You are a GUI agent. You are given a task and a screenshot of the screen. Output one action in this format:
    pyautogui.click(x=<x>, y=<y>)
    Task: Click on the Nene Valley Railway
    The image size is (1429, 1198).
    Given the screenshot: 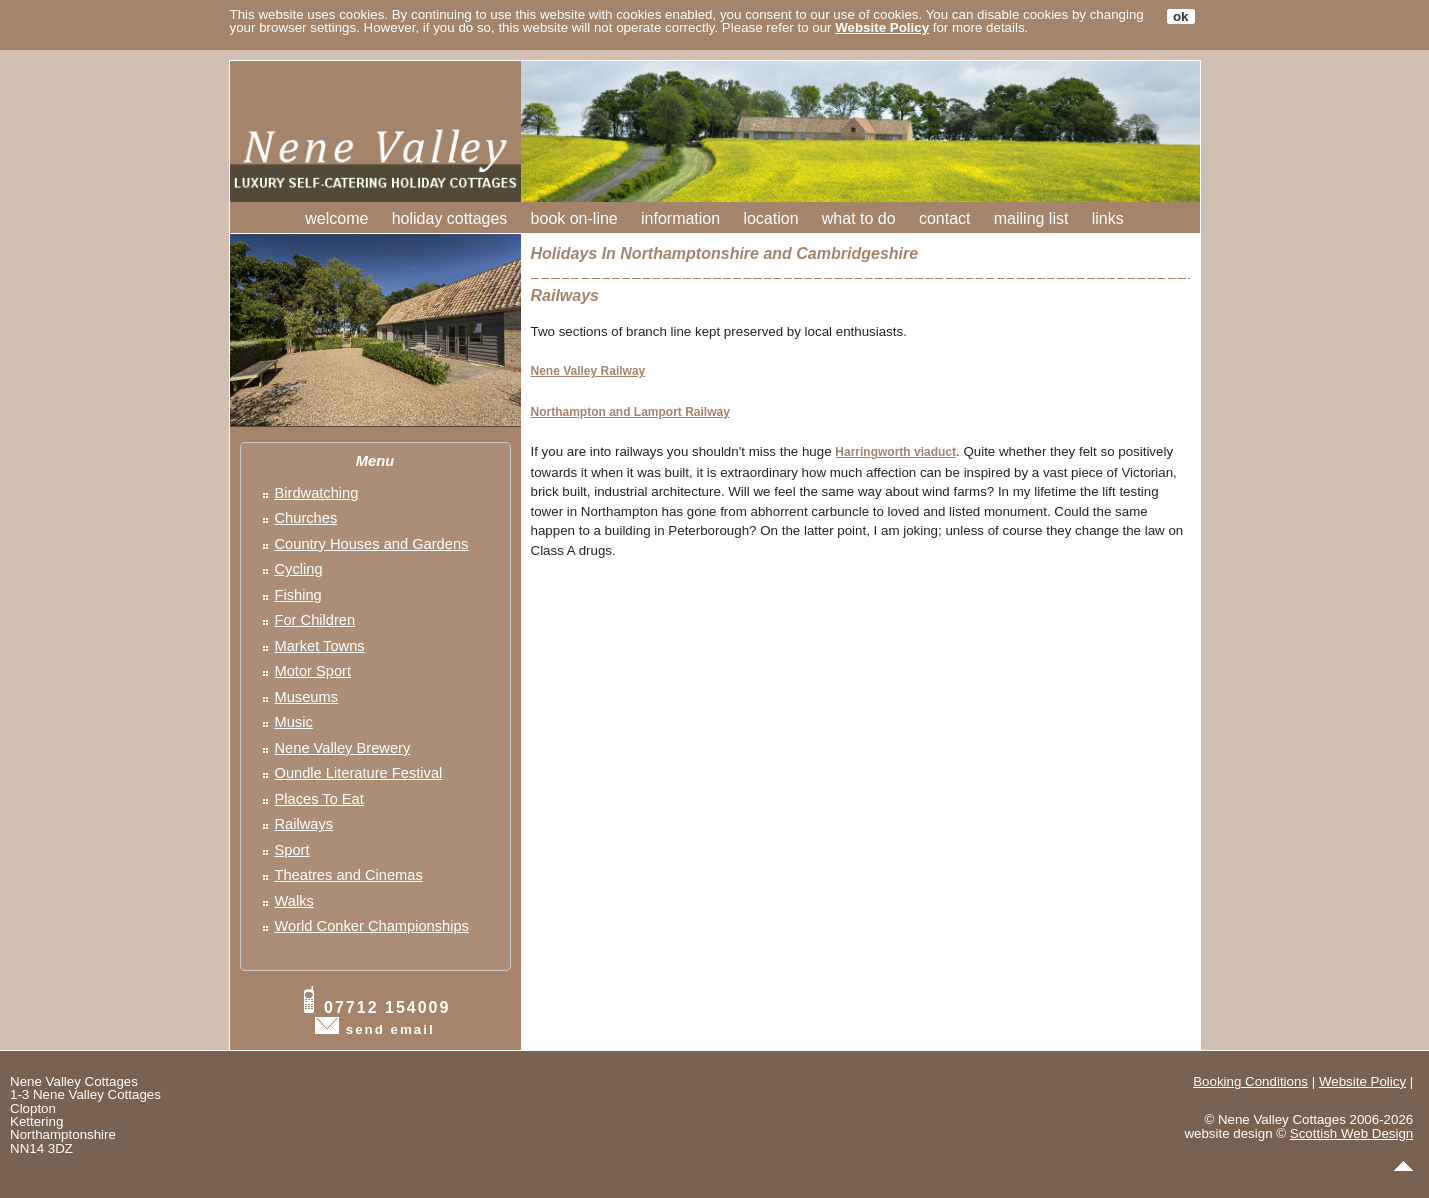 What is the action you would take?
    pyautogui.click(x=588, y=371)
    